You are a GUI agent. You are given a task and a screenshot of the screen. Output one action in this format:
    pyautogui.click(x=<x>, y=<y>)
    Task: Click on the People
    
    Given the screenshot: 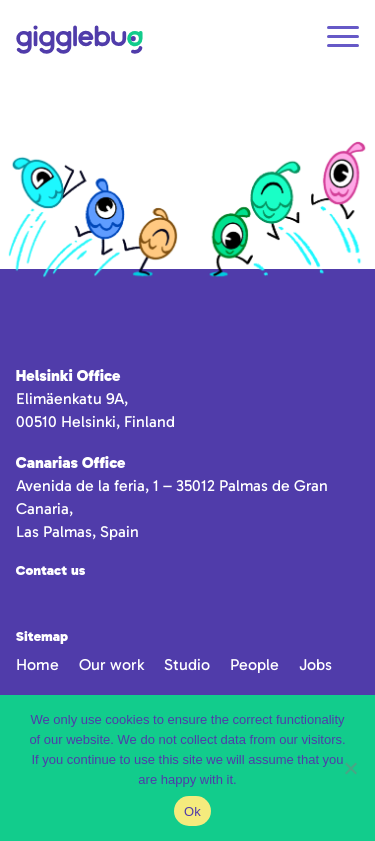 What is the action you would take?
    pyautogui.click(x=254, y=664)
    